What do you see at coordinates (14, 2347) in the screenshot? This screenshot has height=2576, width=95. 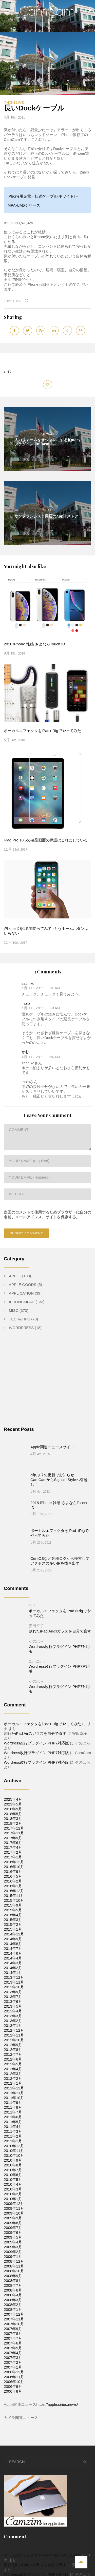 I see `2006年12月` at bounding box center [14, 2347].